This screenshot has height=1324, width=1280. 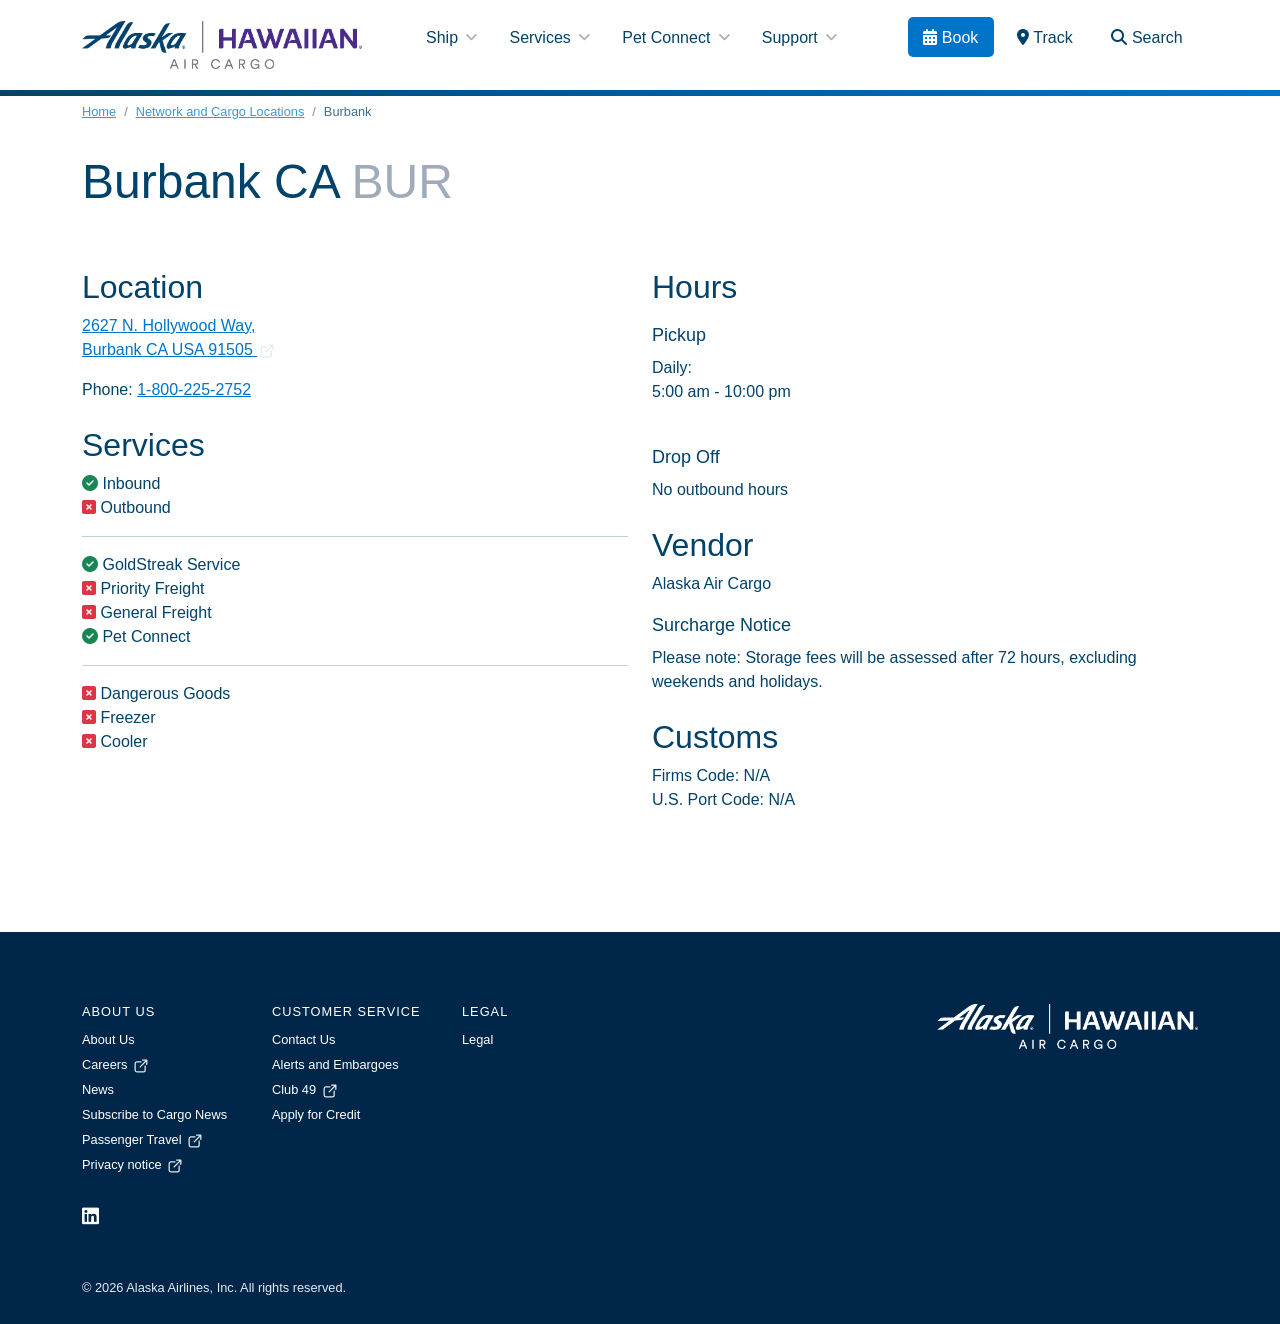 I want to click on [Book], so click(x=951, y=37).